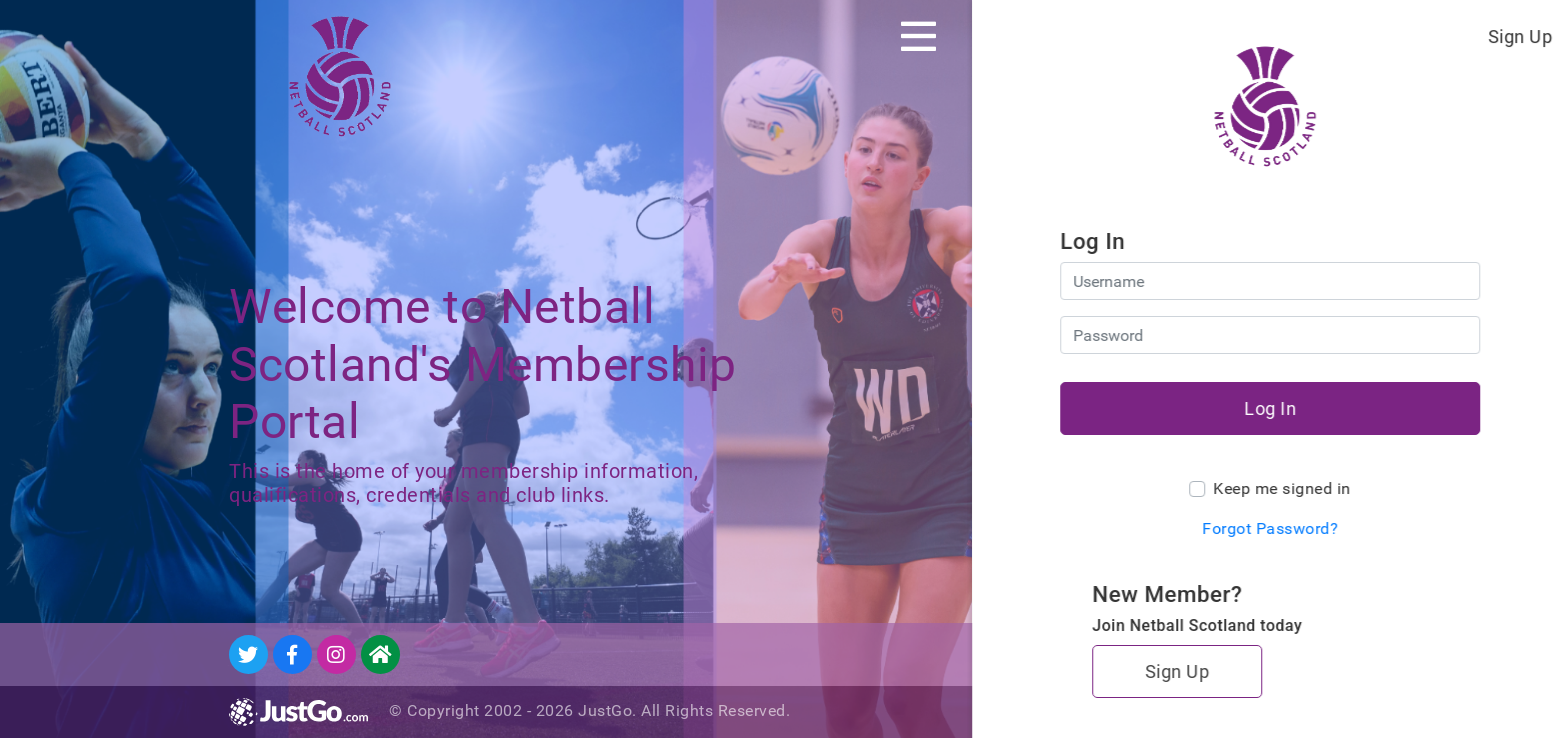  Describe the element at coordinates (1270, 528) in the screenshot. I see `Forgot Password?` at that location.